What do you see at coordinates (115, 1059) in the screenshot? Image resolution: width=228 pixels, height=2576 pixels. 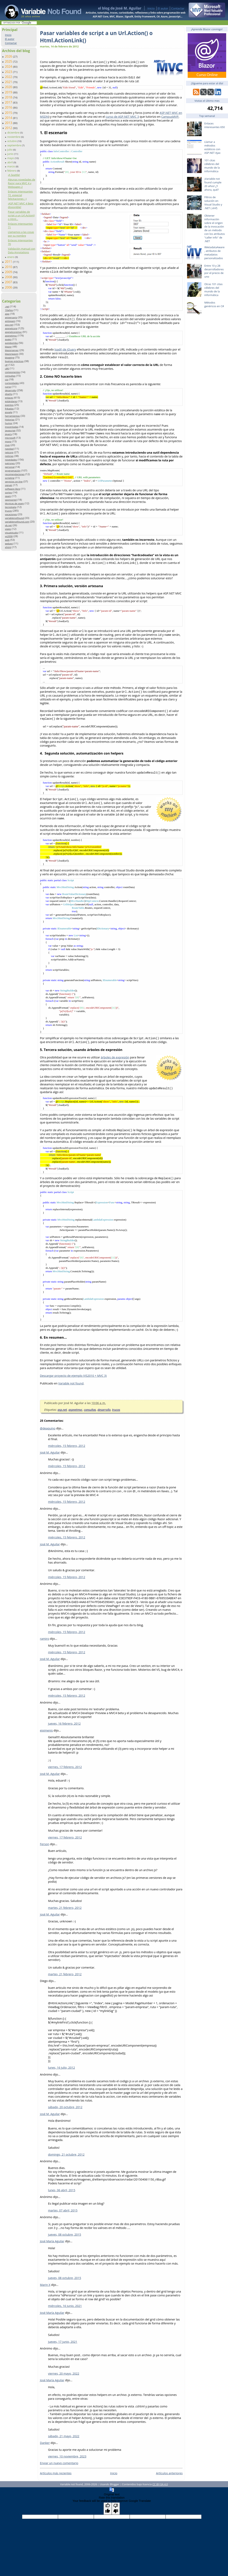 I see `árboles de expresión` at bounding box center [115, 1059].